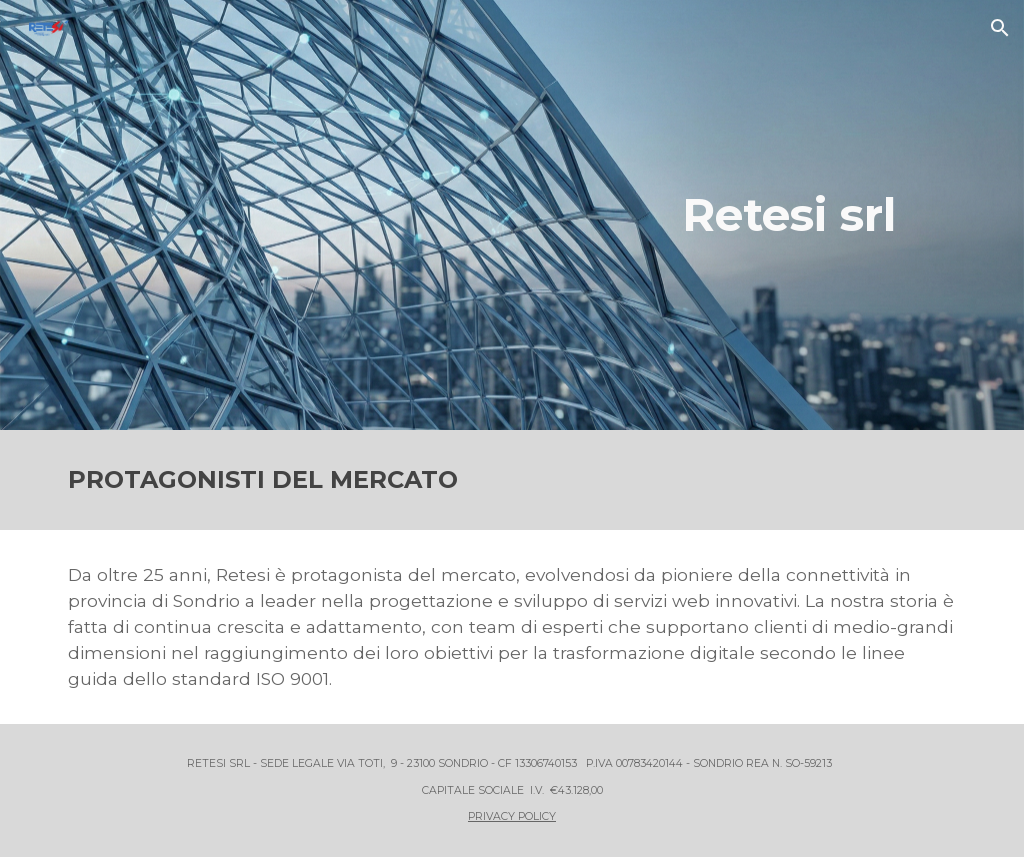  Describe the element at coordinates (1000, 28) in the screenshot. I see `[button]` at that location.